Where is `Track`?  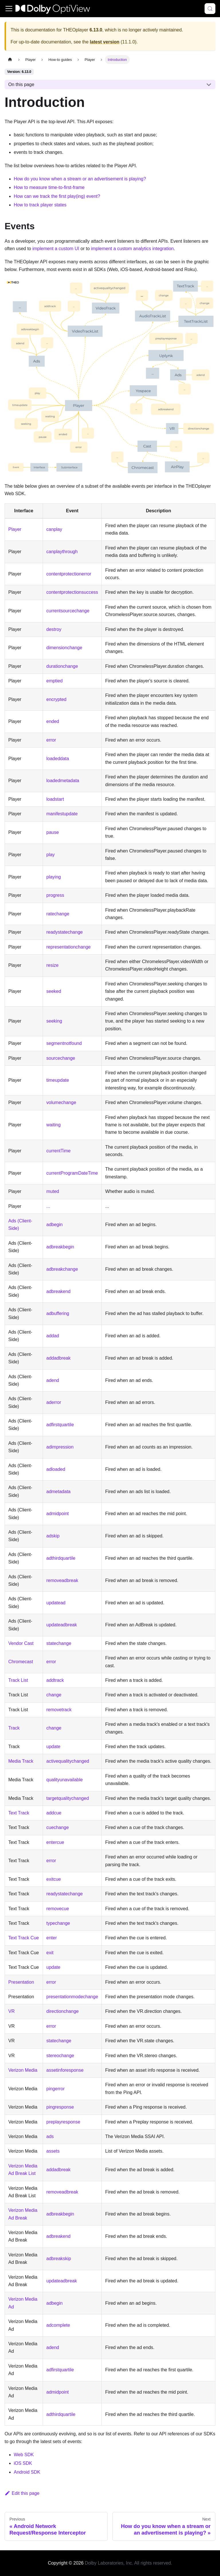
Track is located at coordinates (13, 1728).